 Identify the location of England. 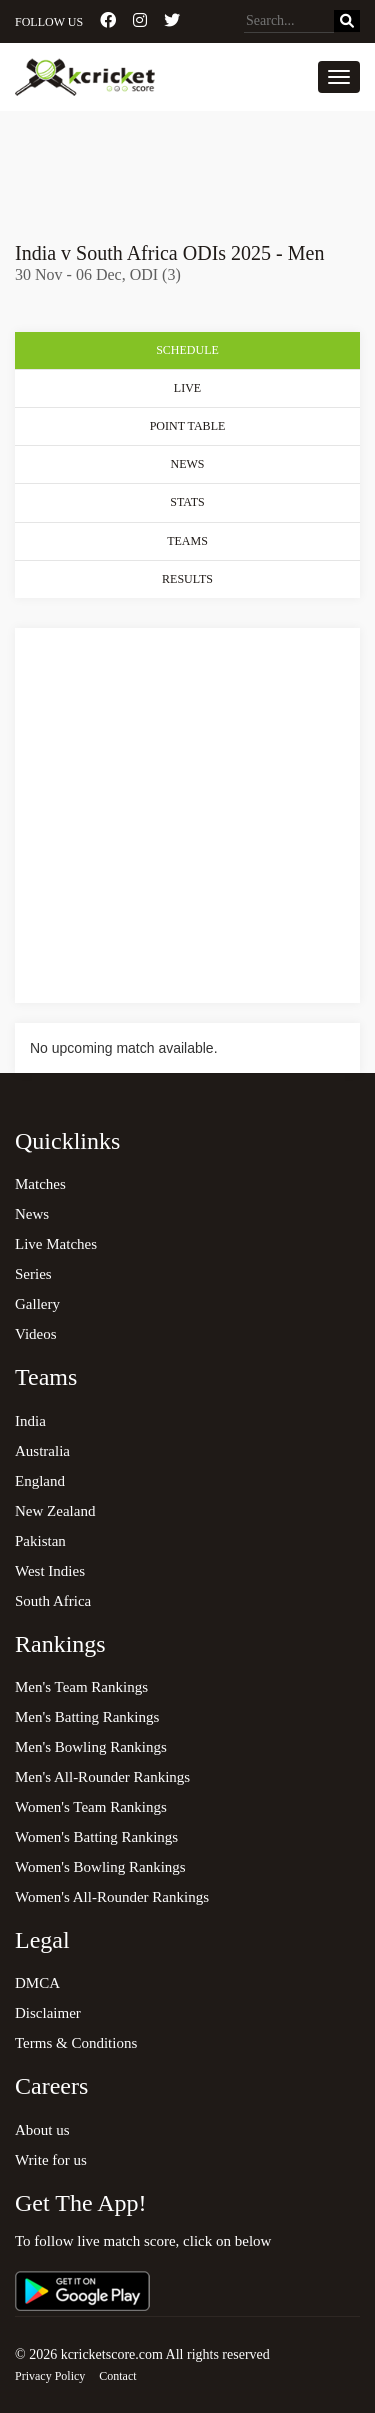
(40, 1481).